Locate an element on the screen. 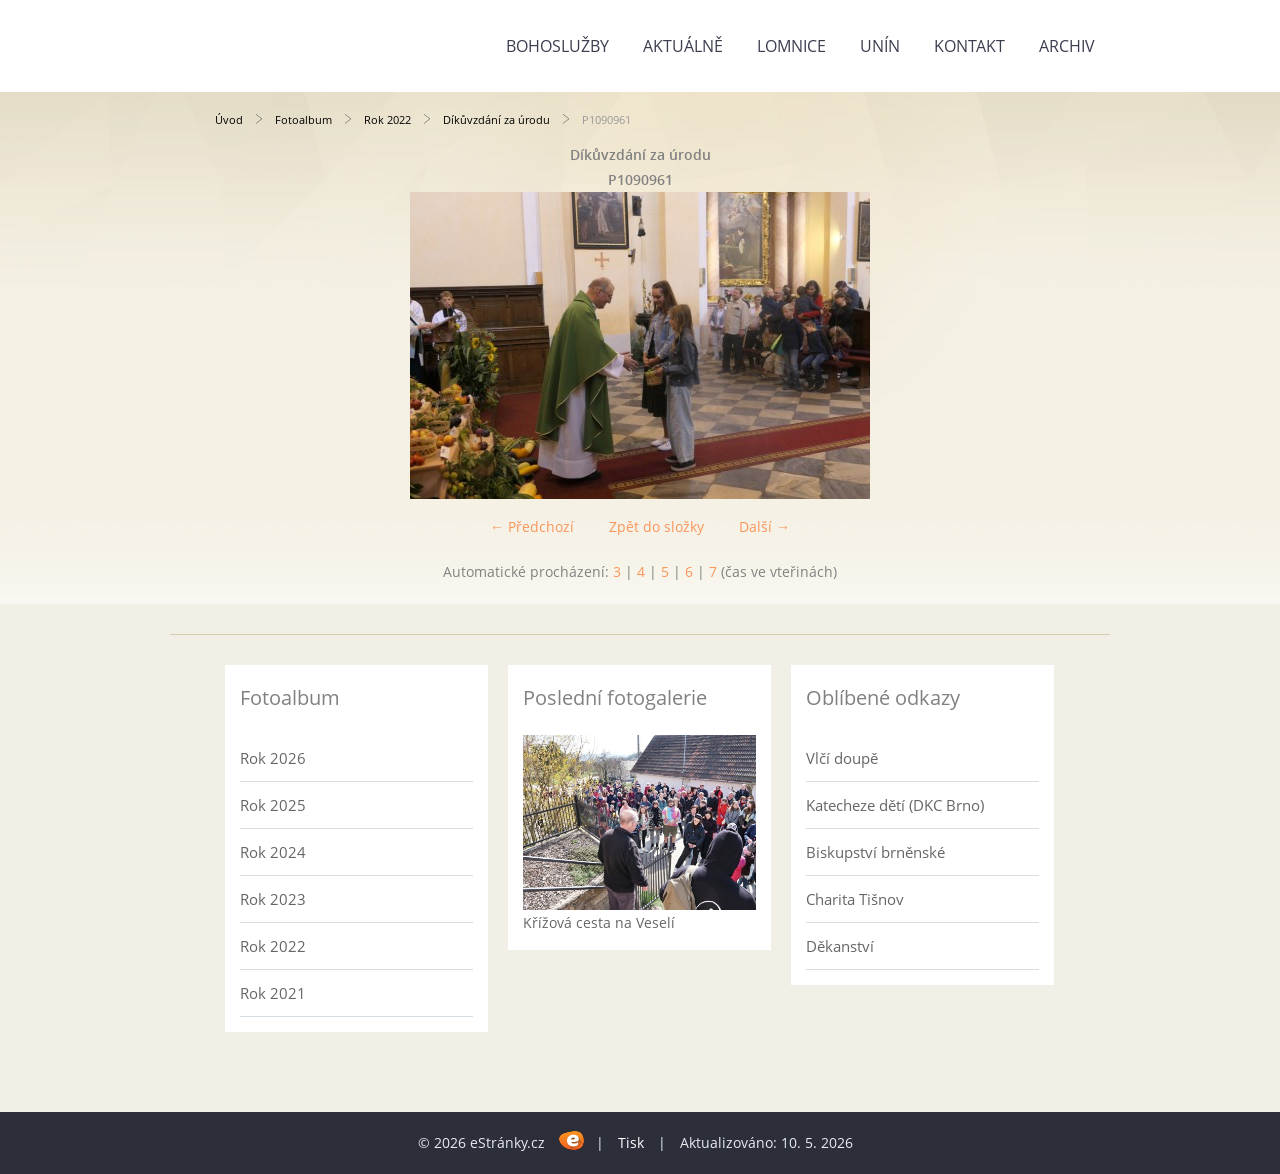  Biskupství brněnské is located at coordinates (875, 852).